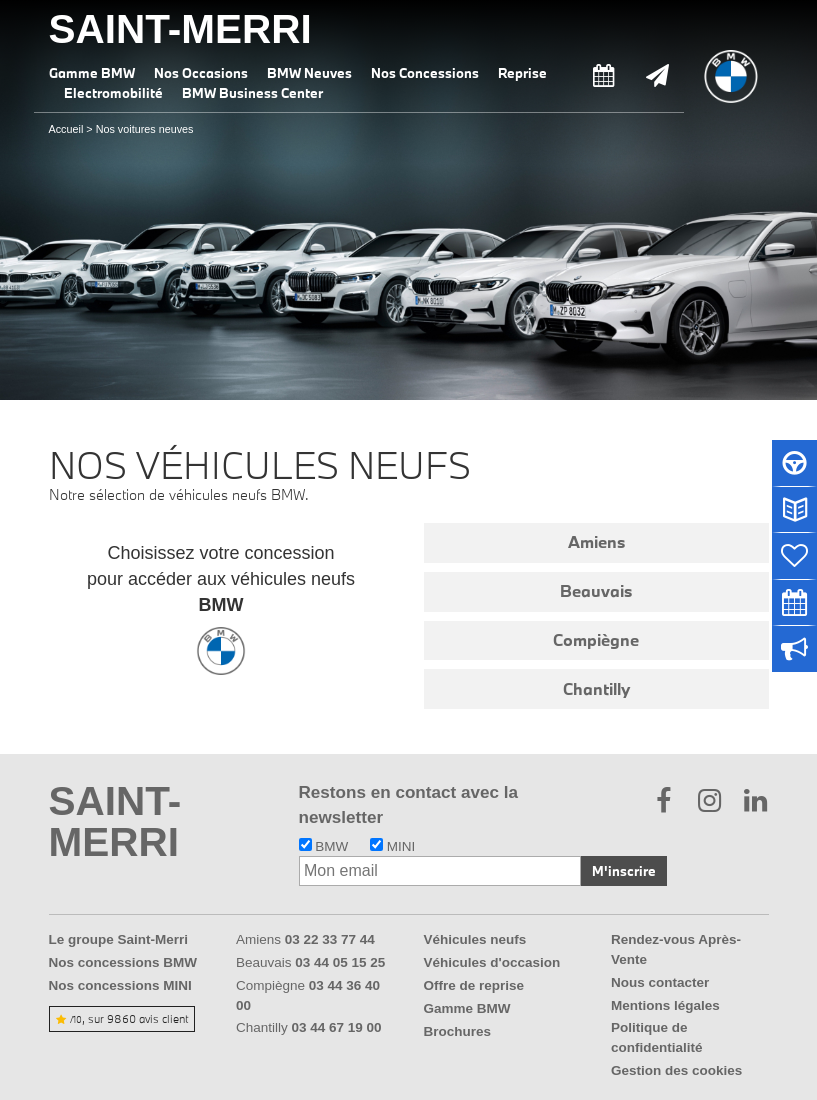  Describe the element at coordinates (492, 962) in the screenshot. I see `Véhicules d'occasion` at that location.